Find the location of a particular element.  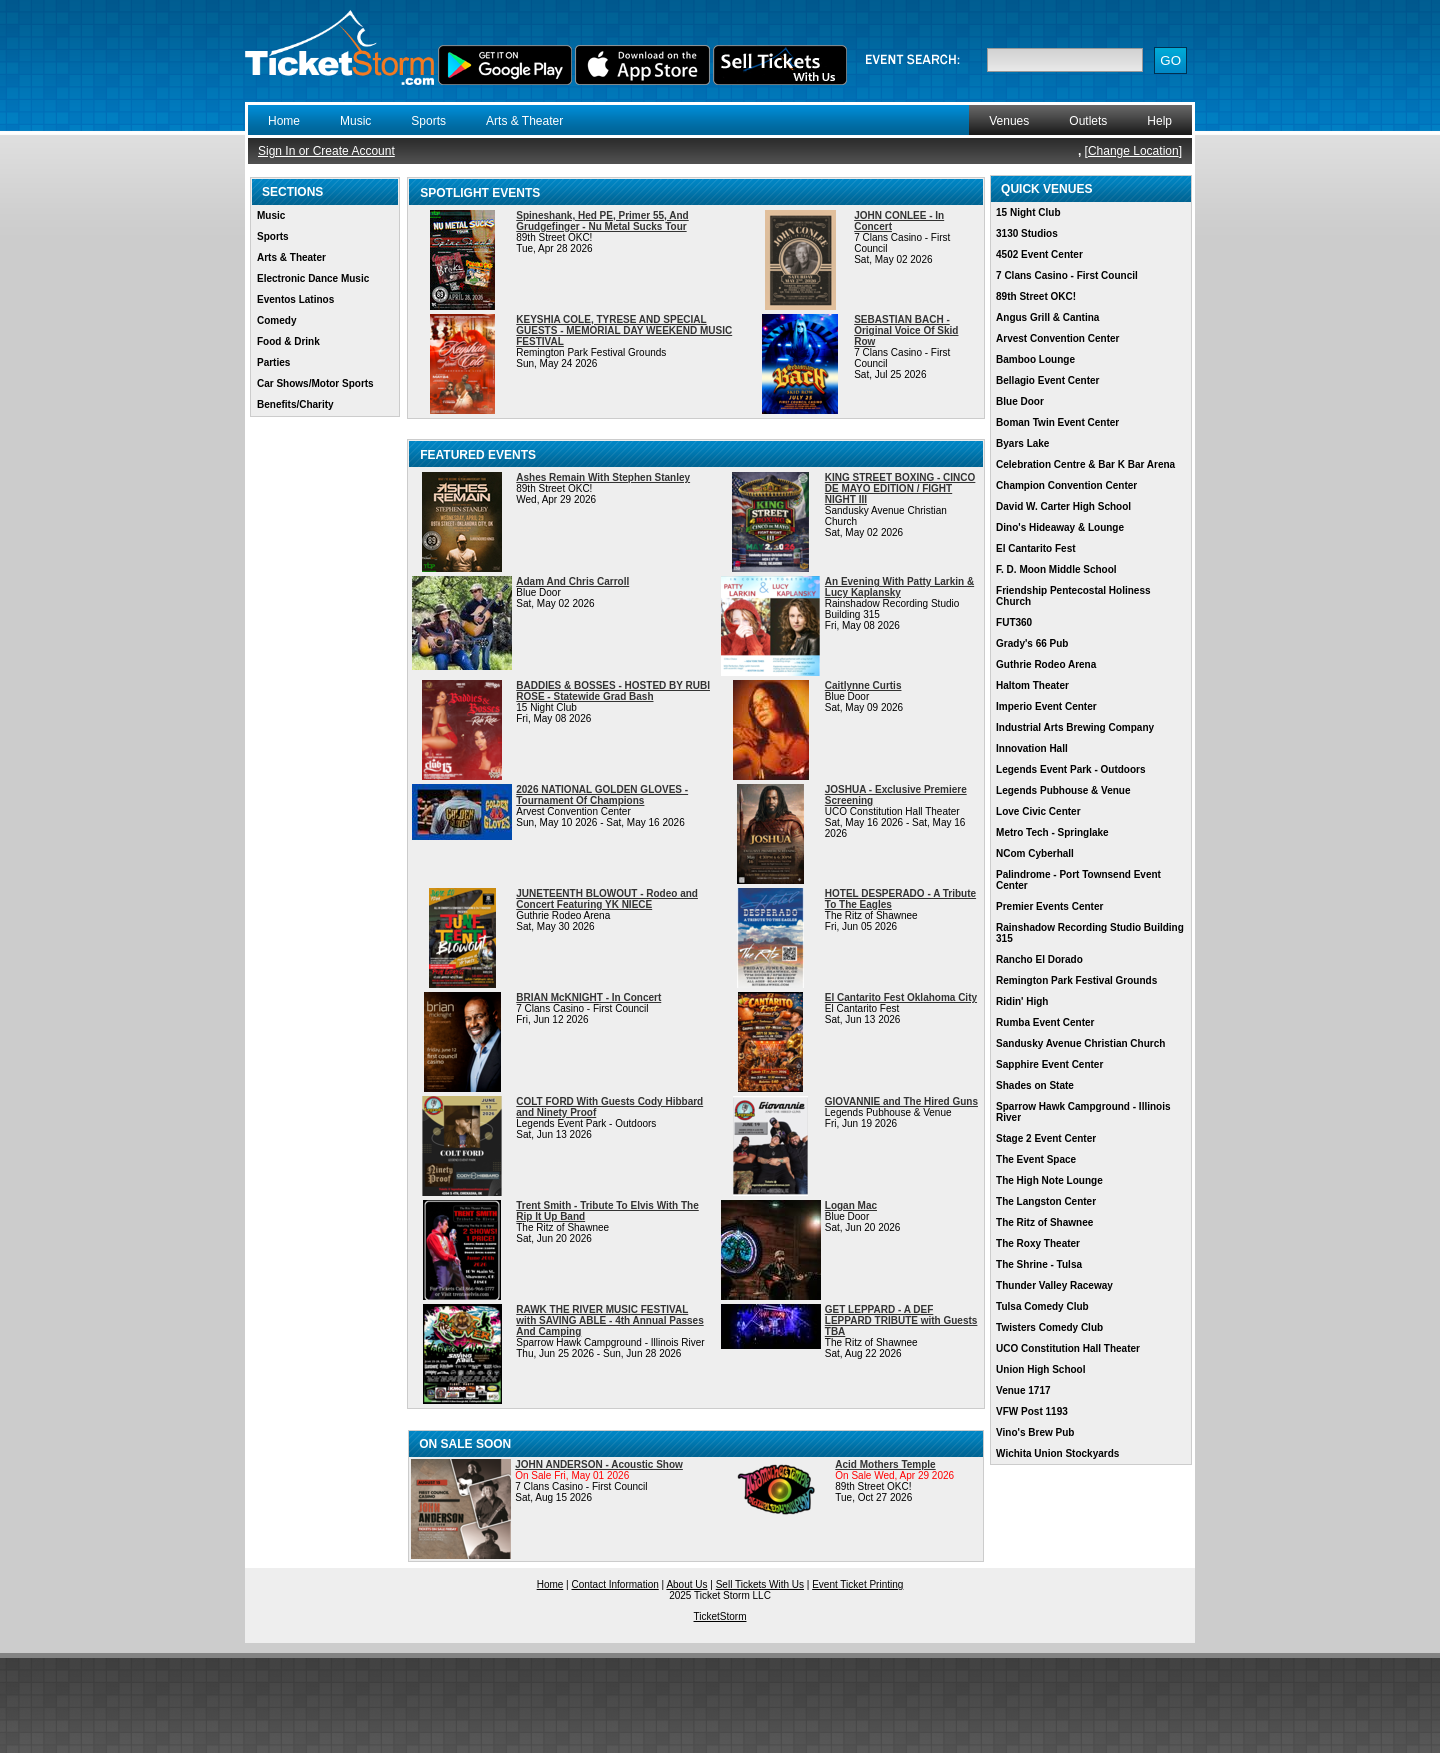

Venue 1717 is located at coordinates (1023, 1390).